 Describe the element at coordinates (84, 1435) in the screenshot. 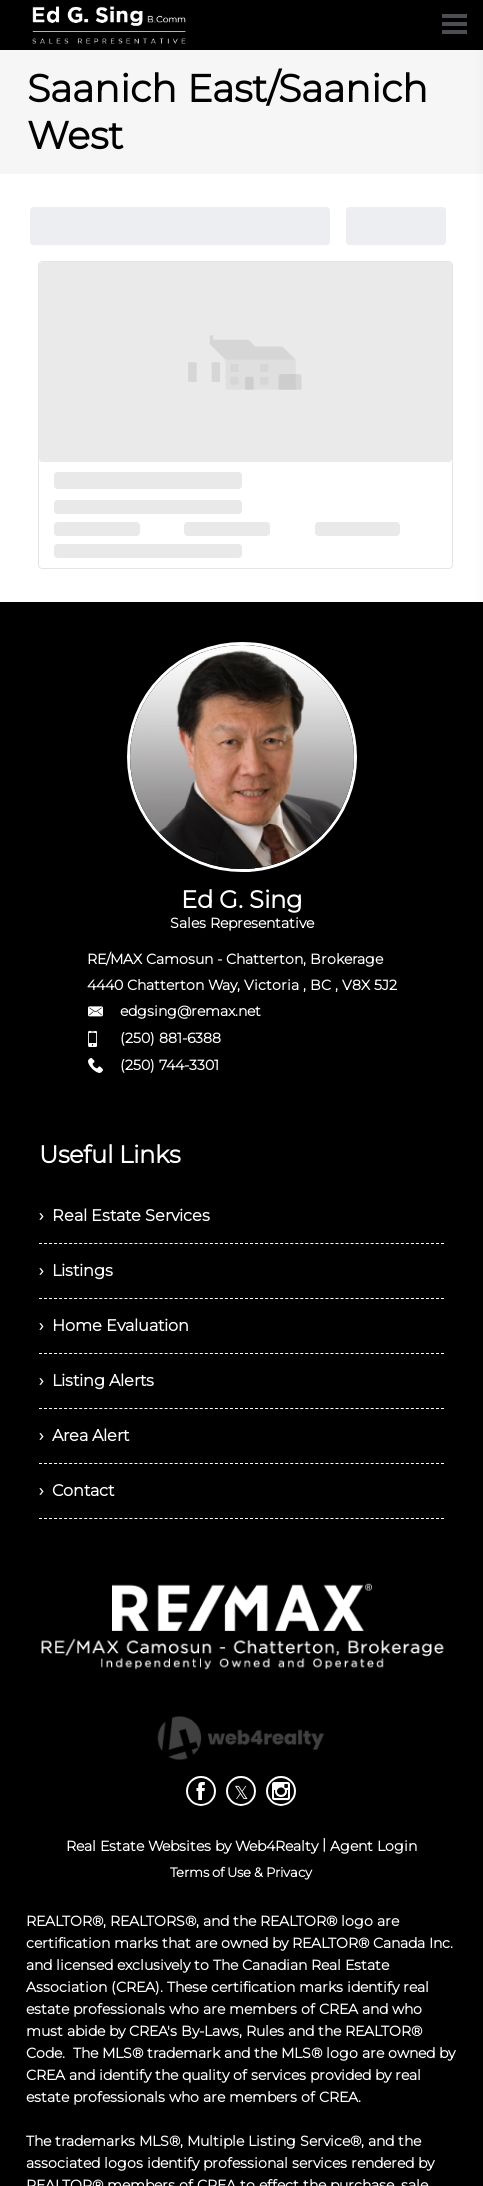

I see `› Area Alert` at that location.